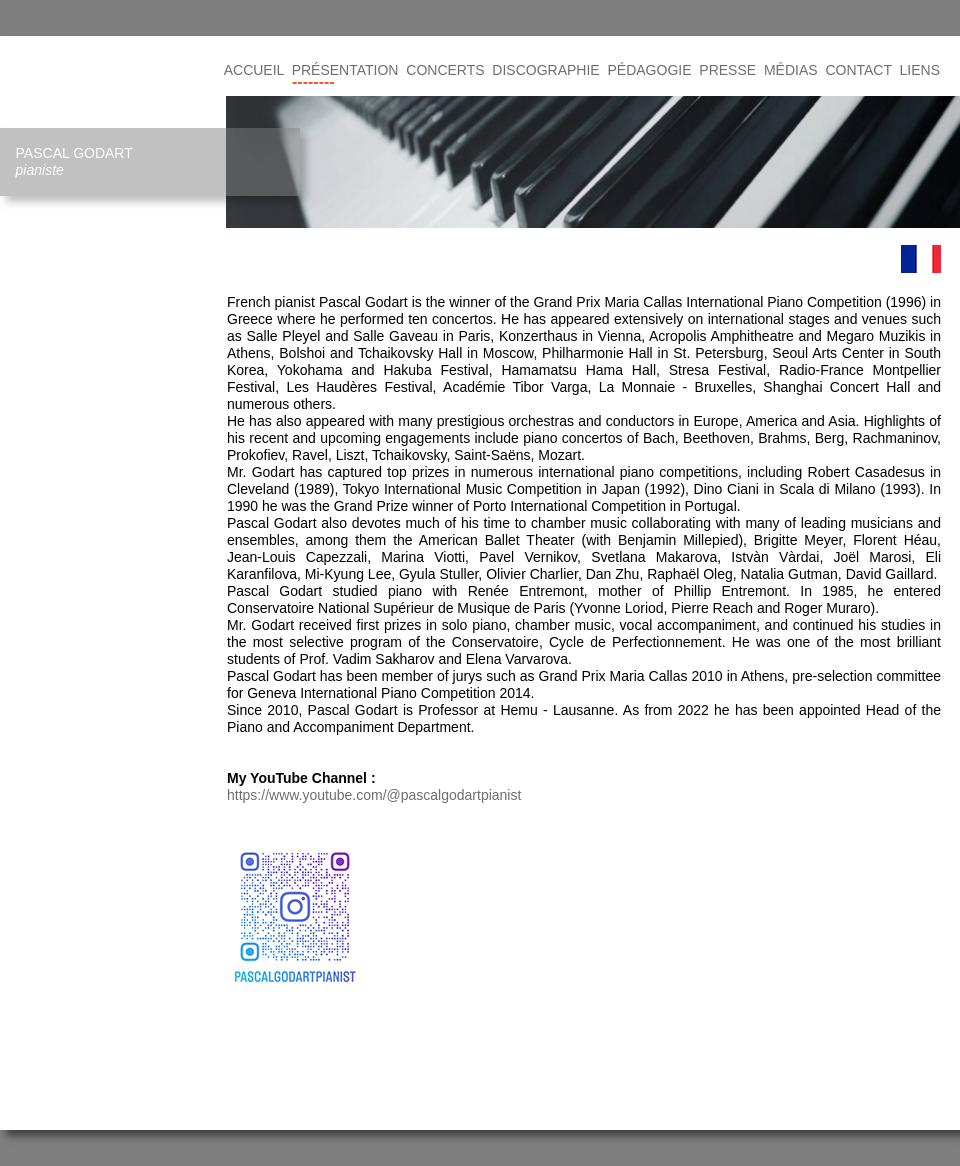  I want to click on PRÉSENTATION, so click(345, 70).